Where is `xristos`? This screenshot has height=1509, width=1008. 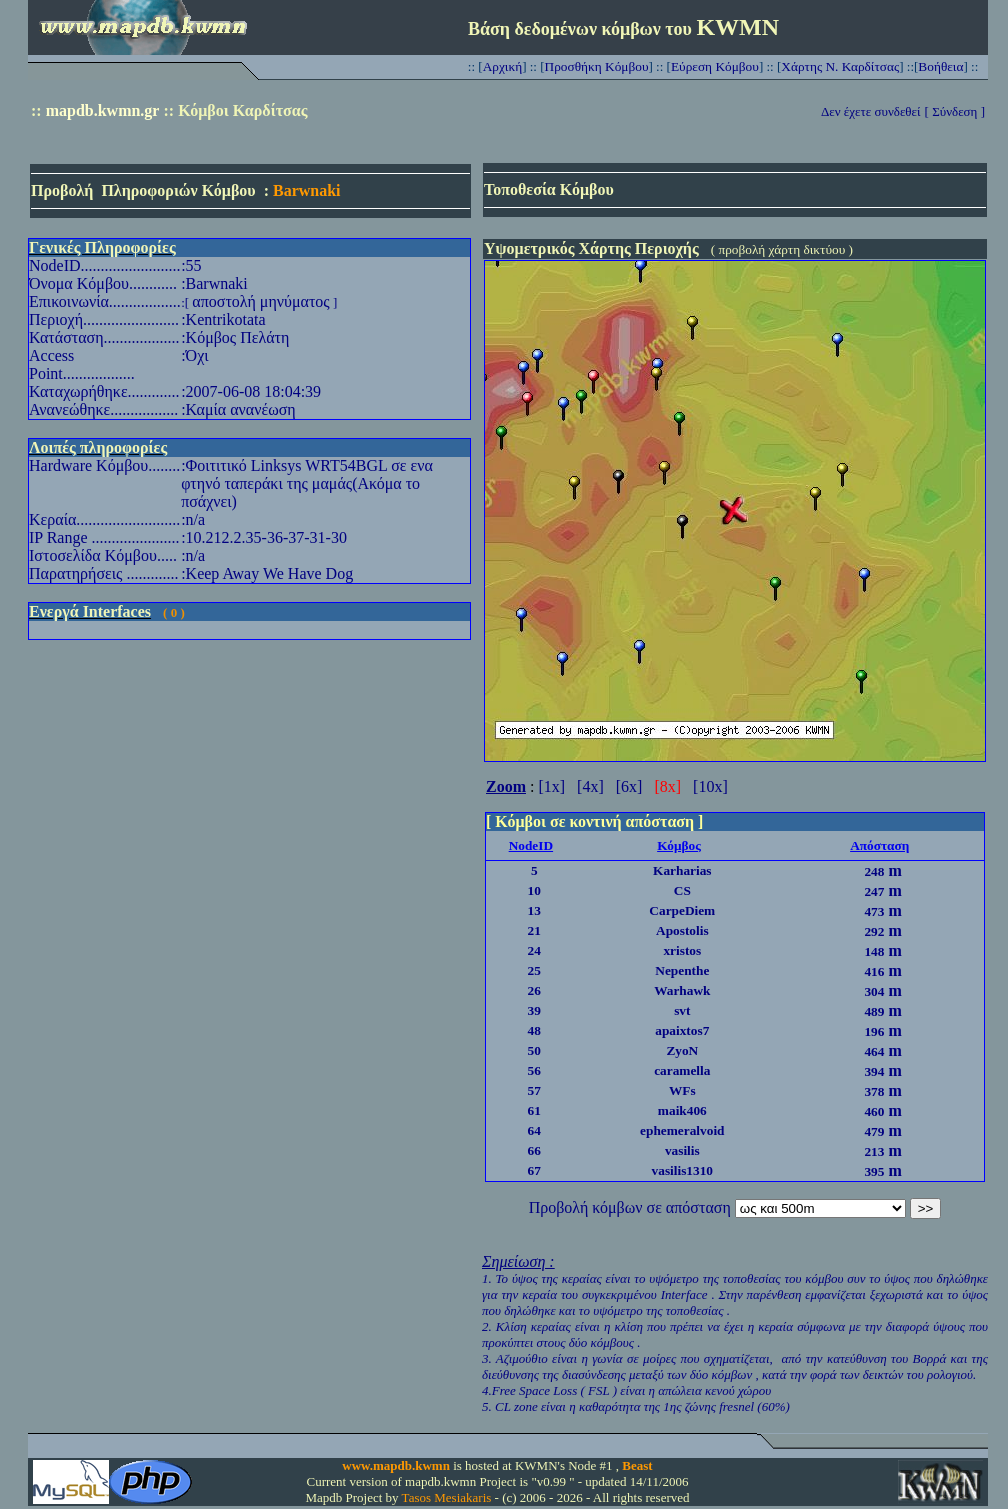 xristos is located at coordinates (682, 950).